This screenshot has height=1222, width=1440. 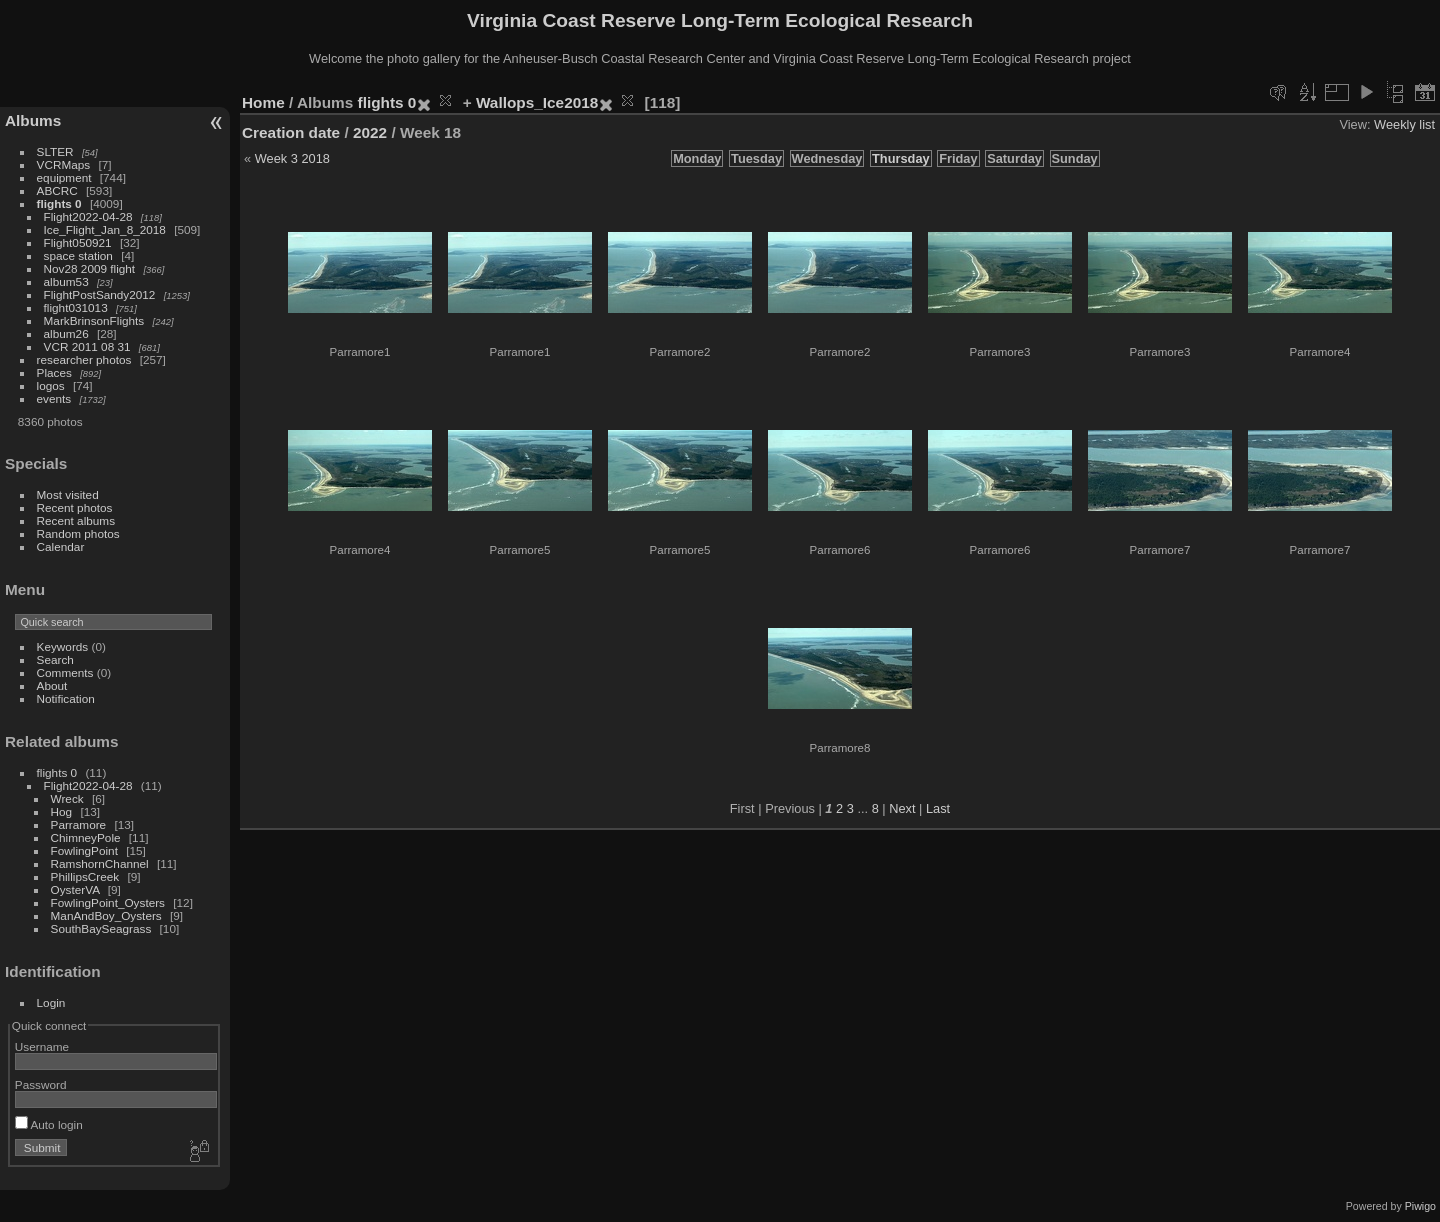 What do you see at coordinates (65, 672) in the screenshot?
I see `Comments` at bounding box center [65, 672].